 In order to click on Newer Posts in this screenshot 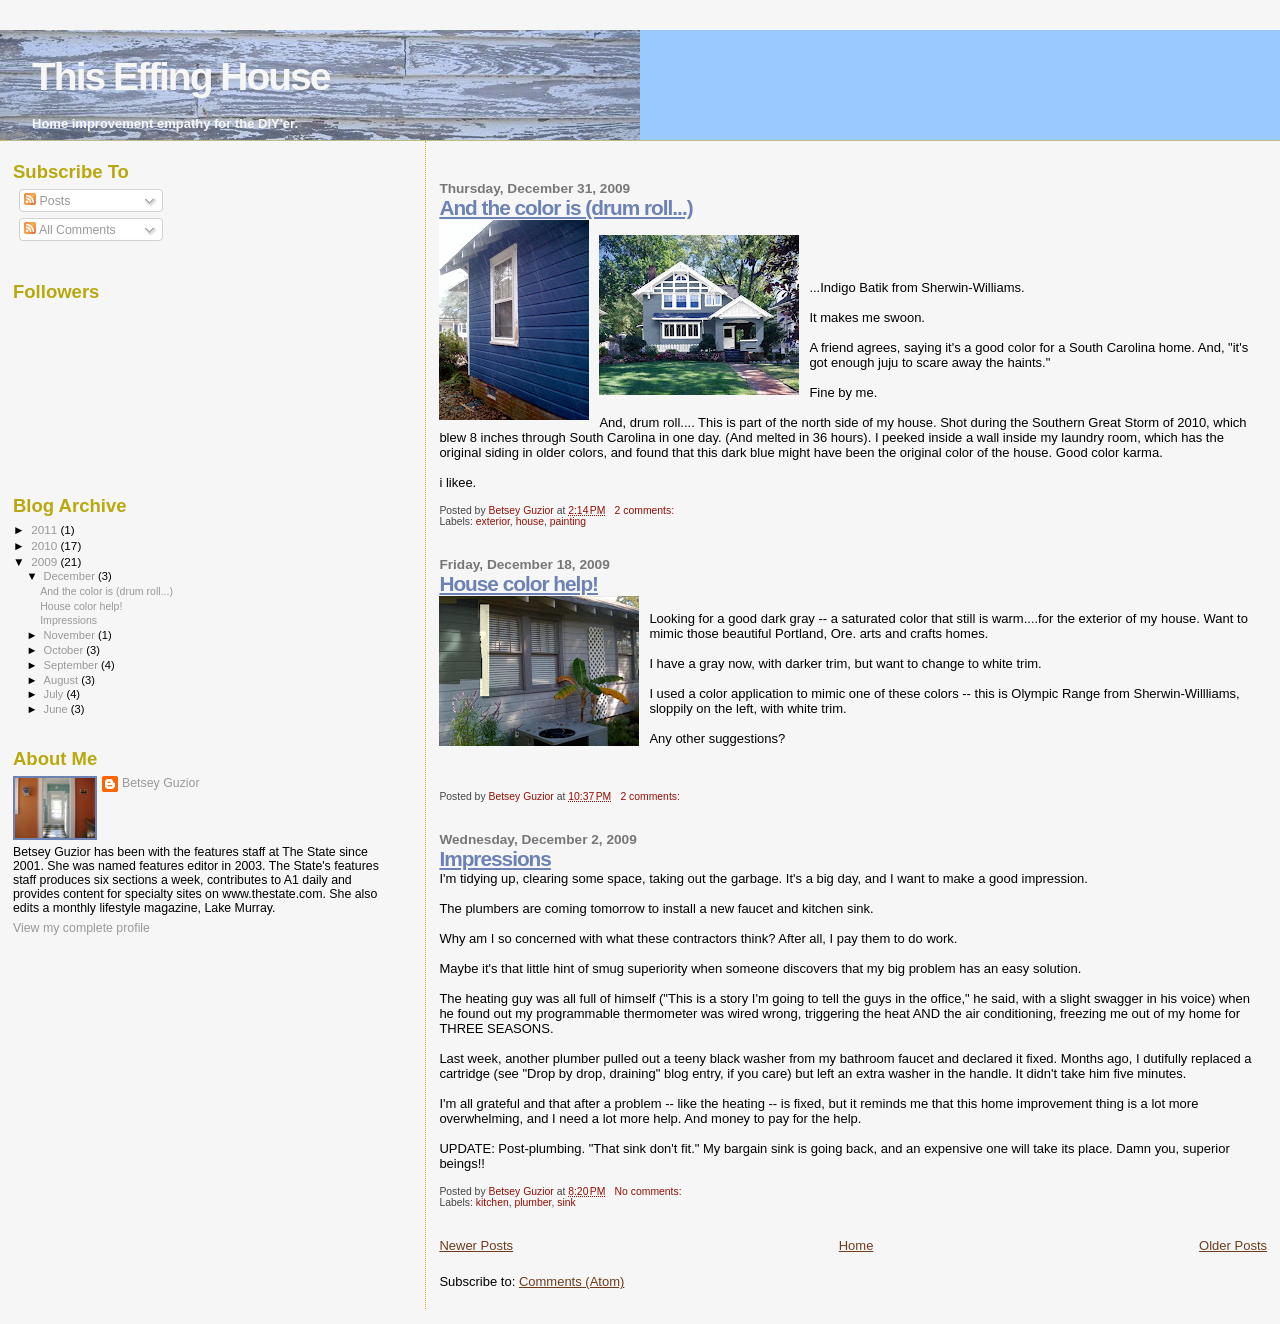, I will do `click(476, 1245)`.